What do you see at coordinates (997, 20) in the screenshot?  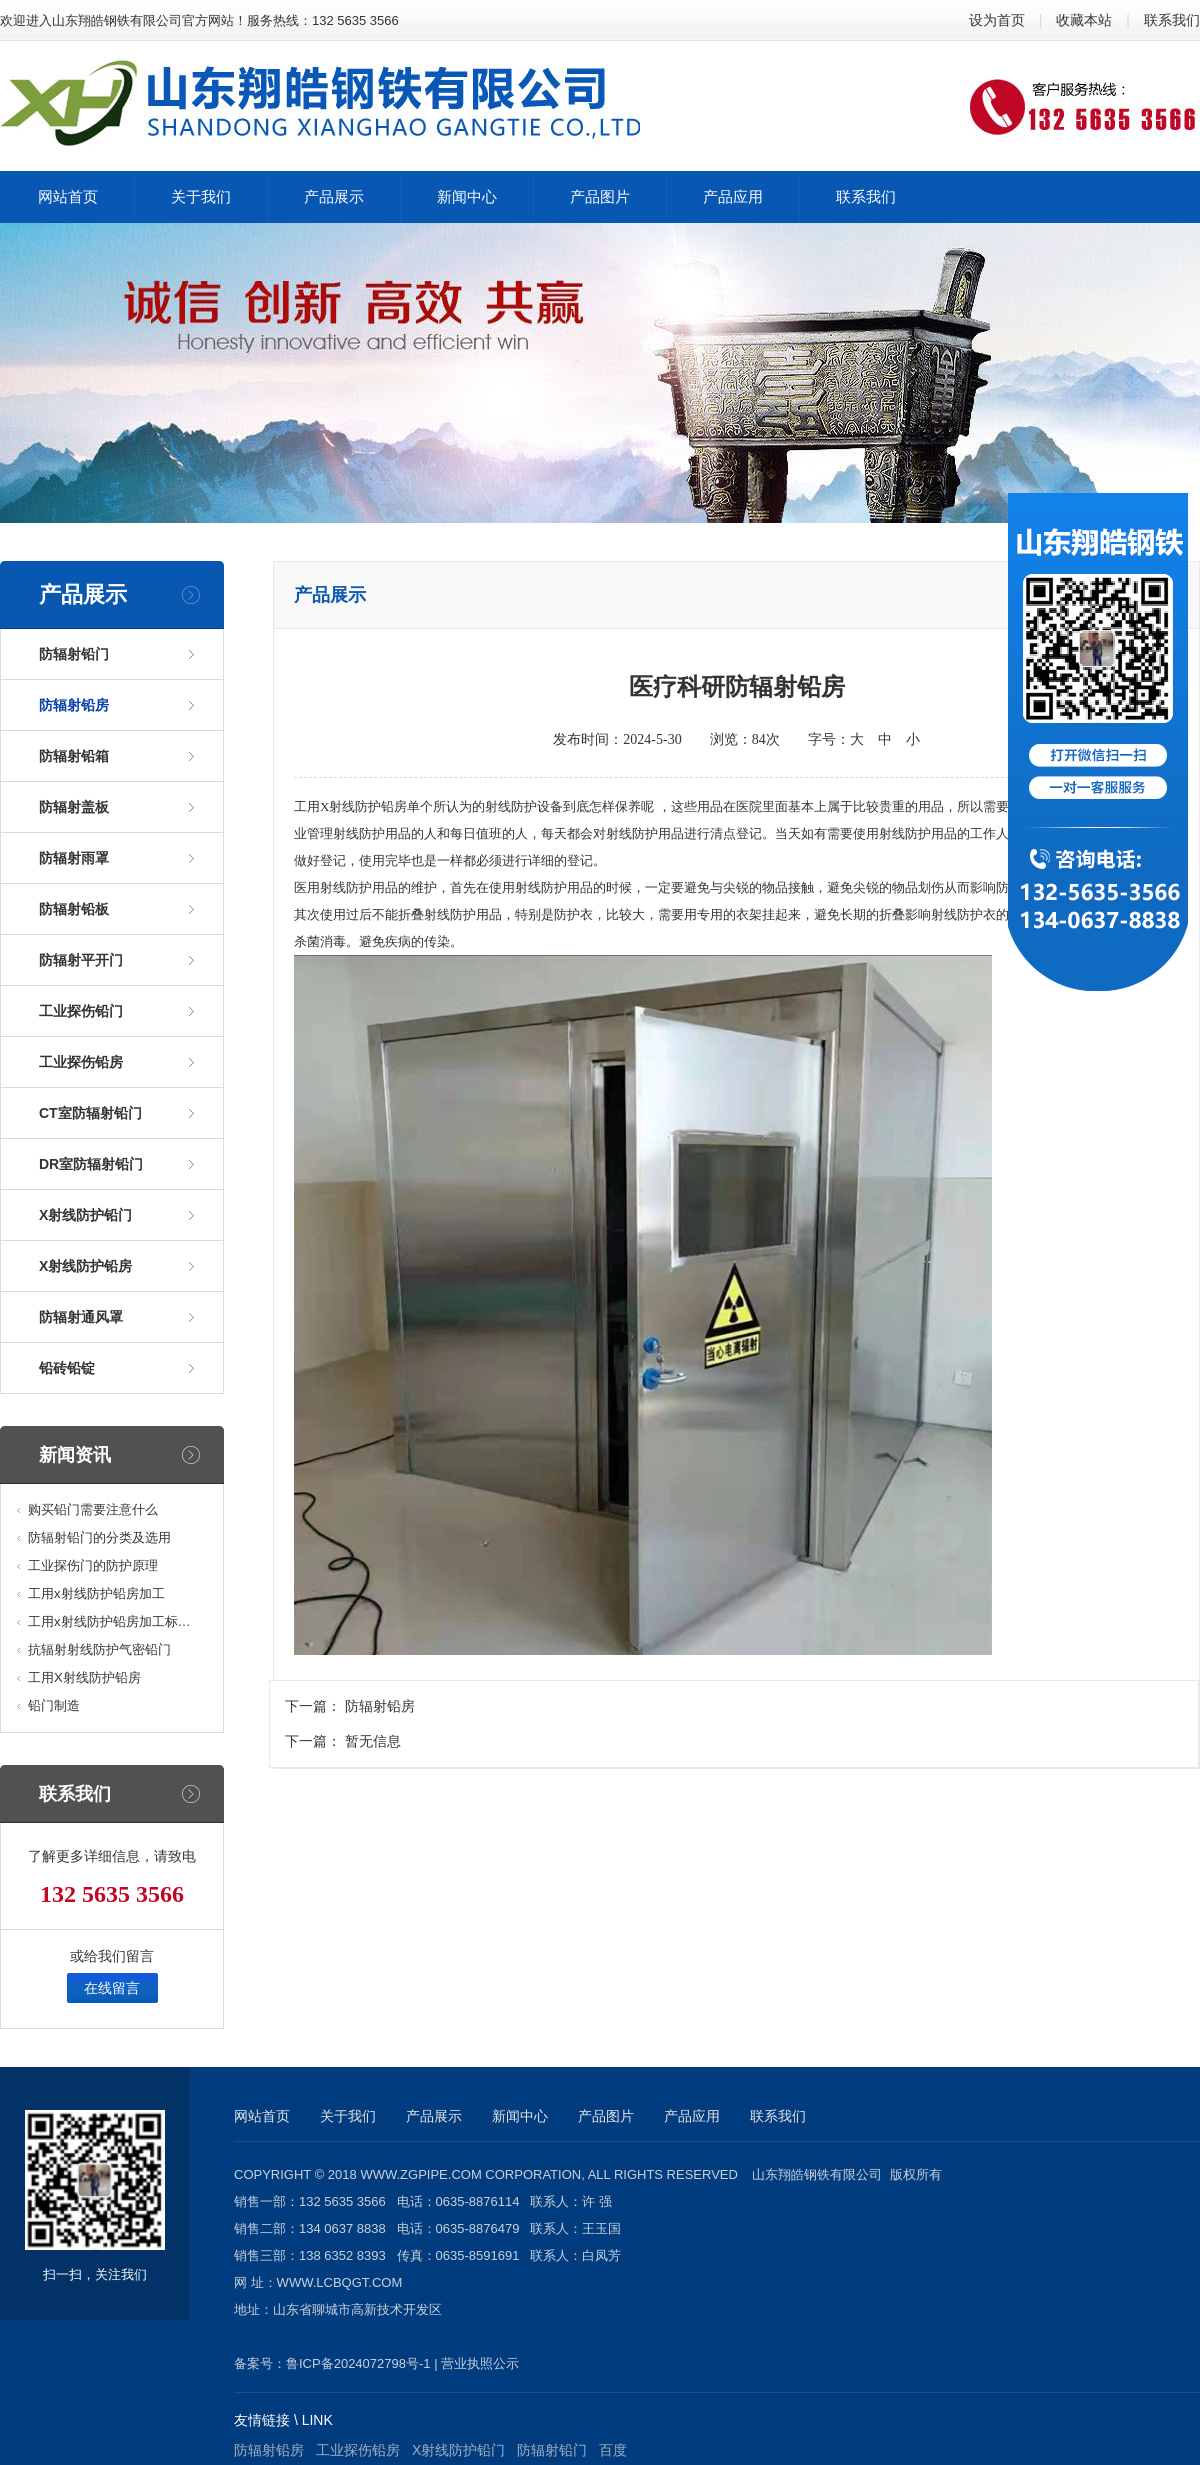 I see `设为首页` at bounding box center [997, 20].